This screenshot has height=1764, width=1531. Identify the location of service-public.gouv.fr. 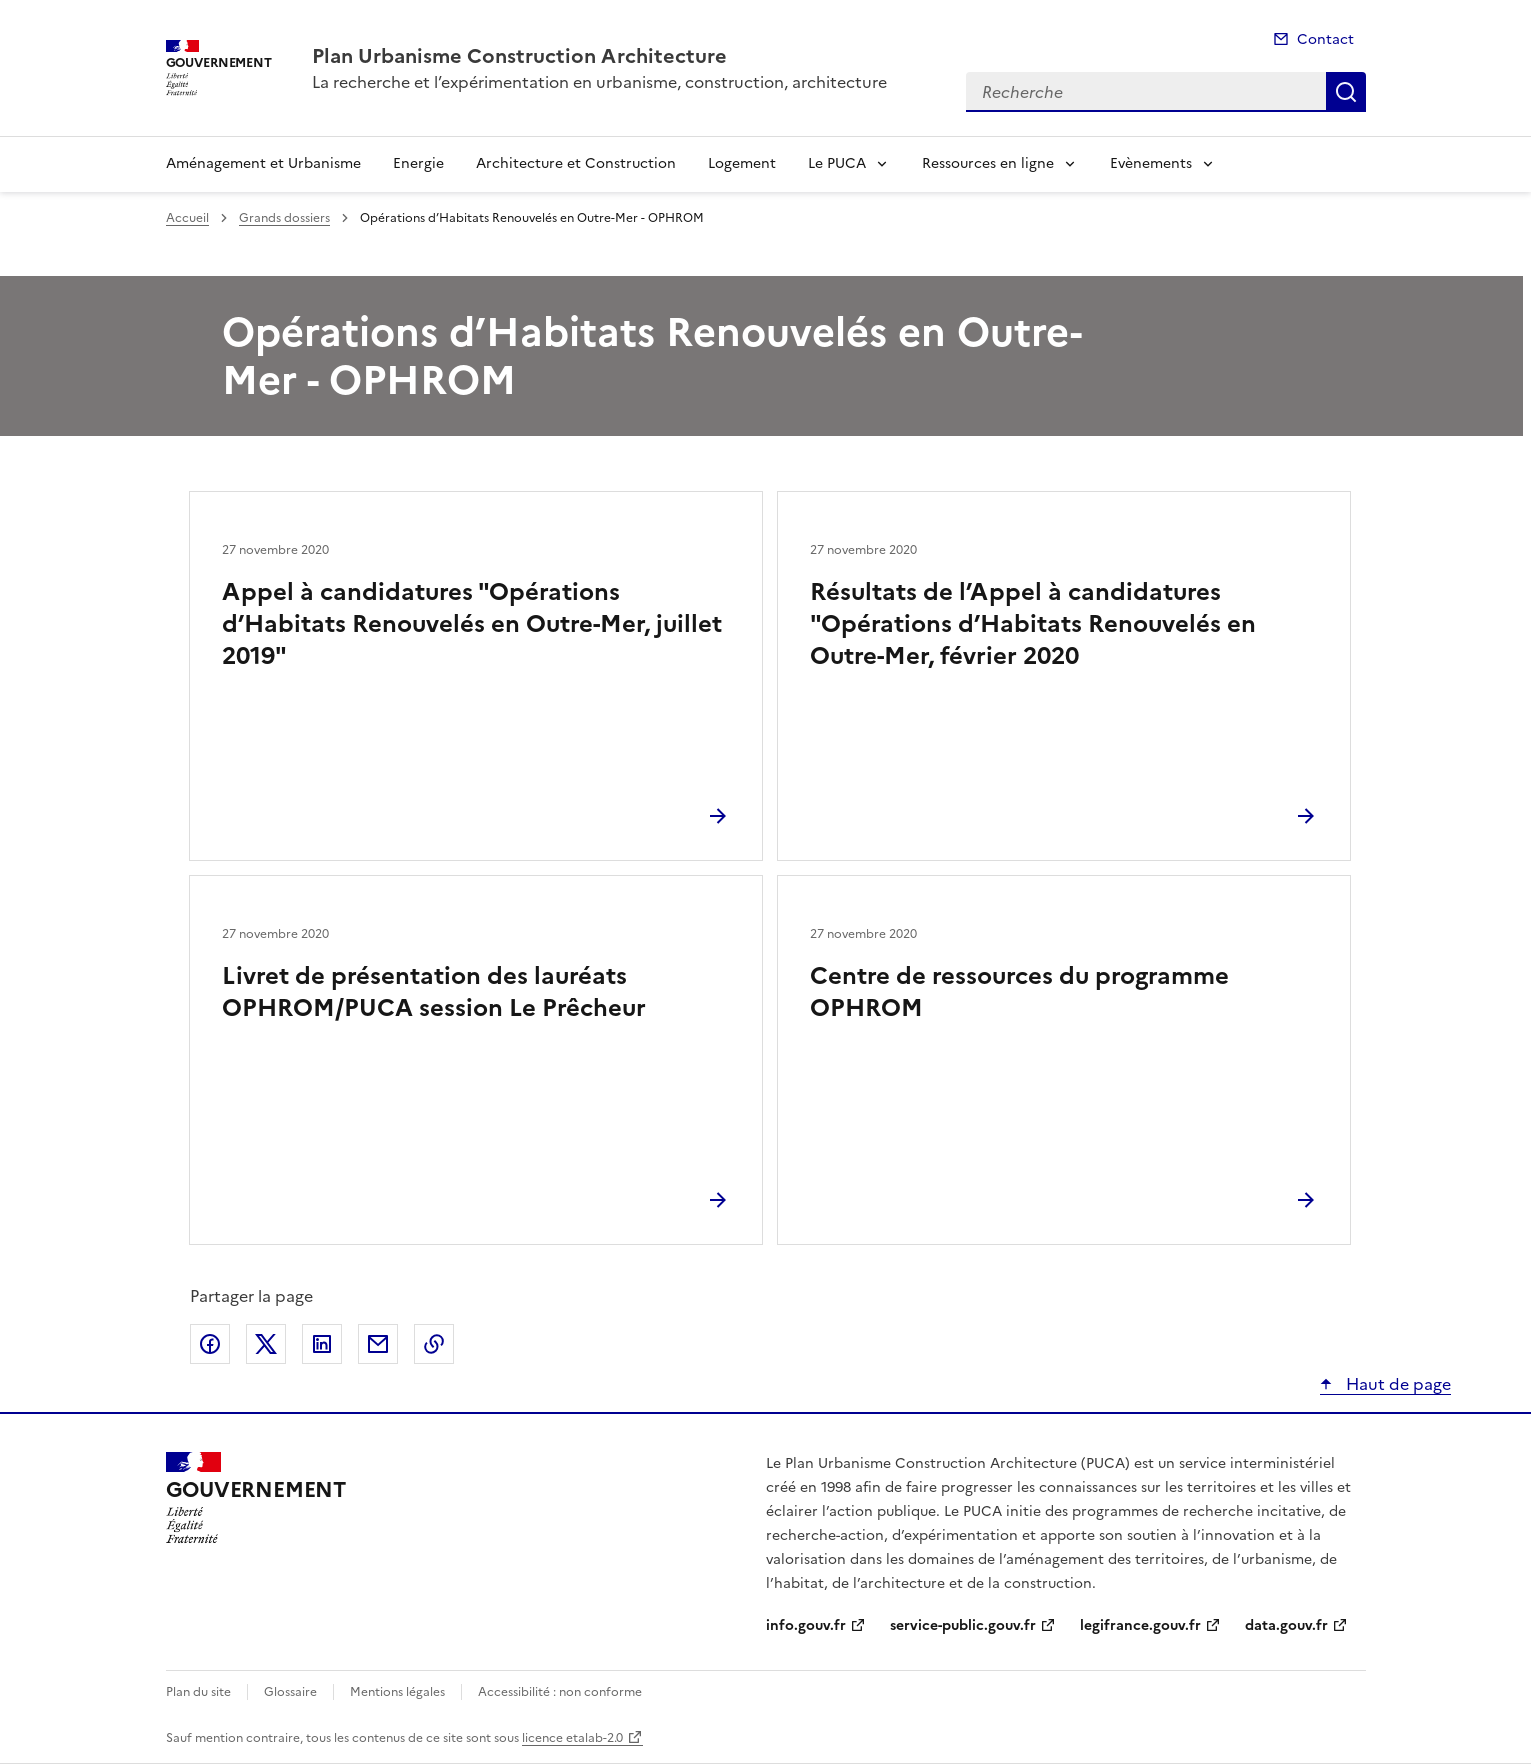
(963, 1625).